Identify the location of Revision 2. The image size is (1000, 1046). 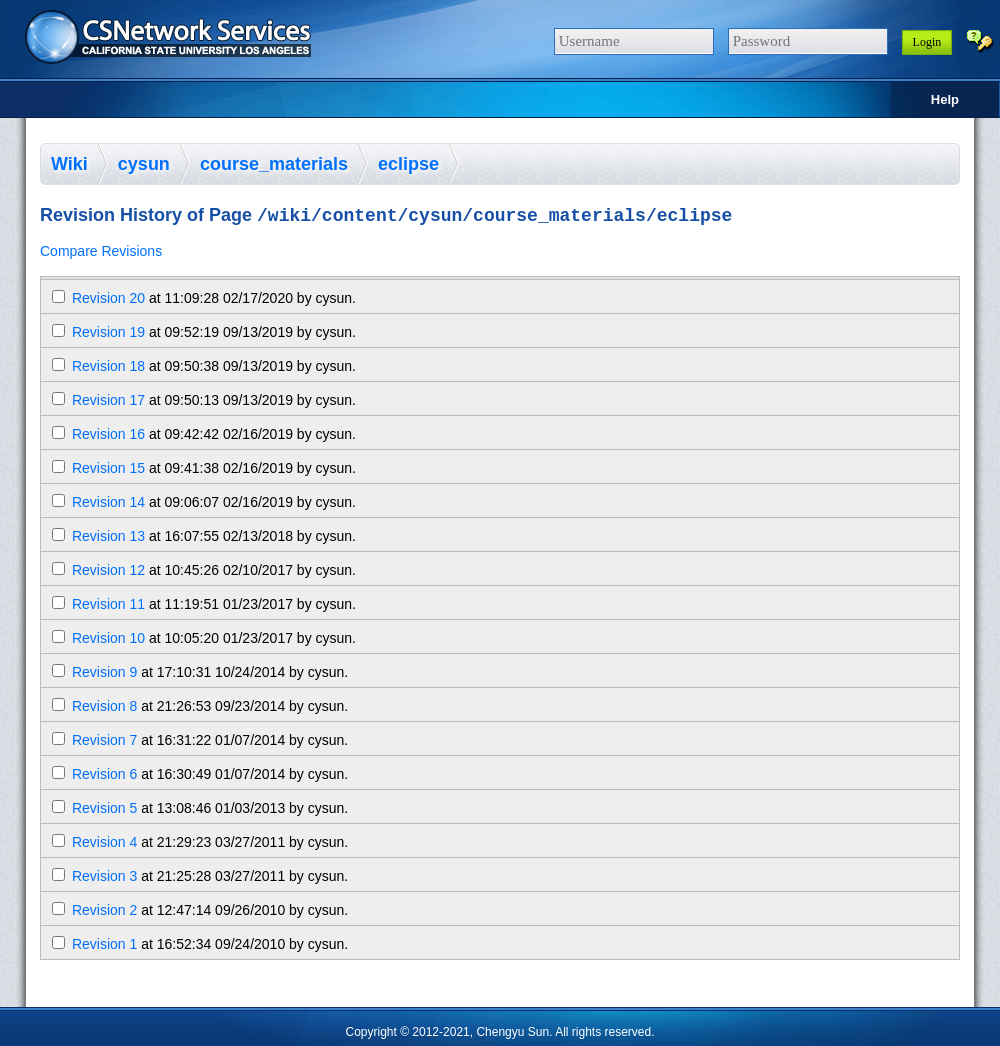
(104, 913).